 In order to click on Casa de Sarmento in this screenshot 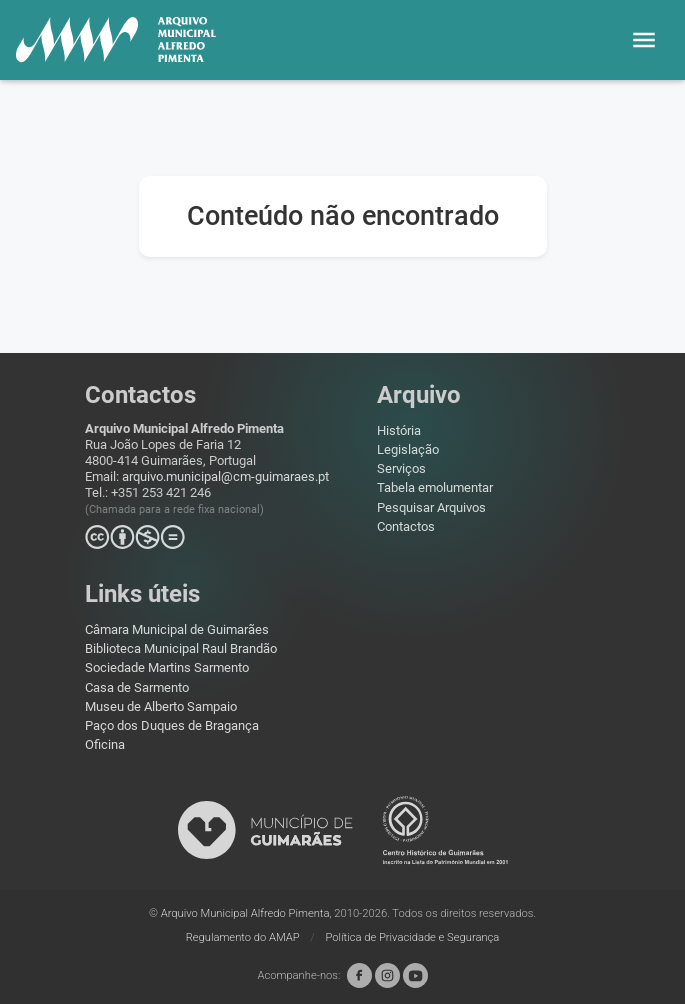, I will do `click(137, 687)`.